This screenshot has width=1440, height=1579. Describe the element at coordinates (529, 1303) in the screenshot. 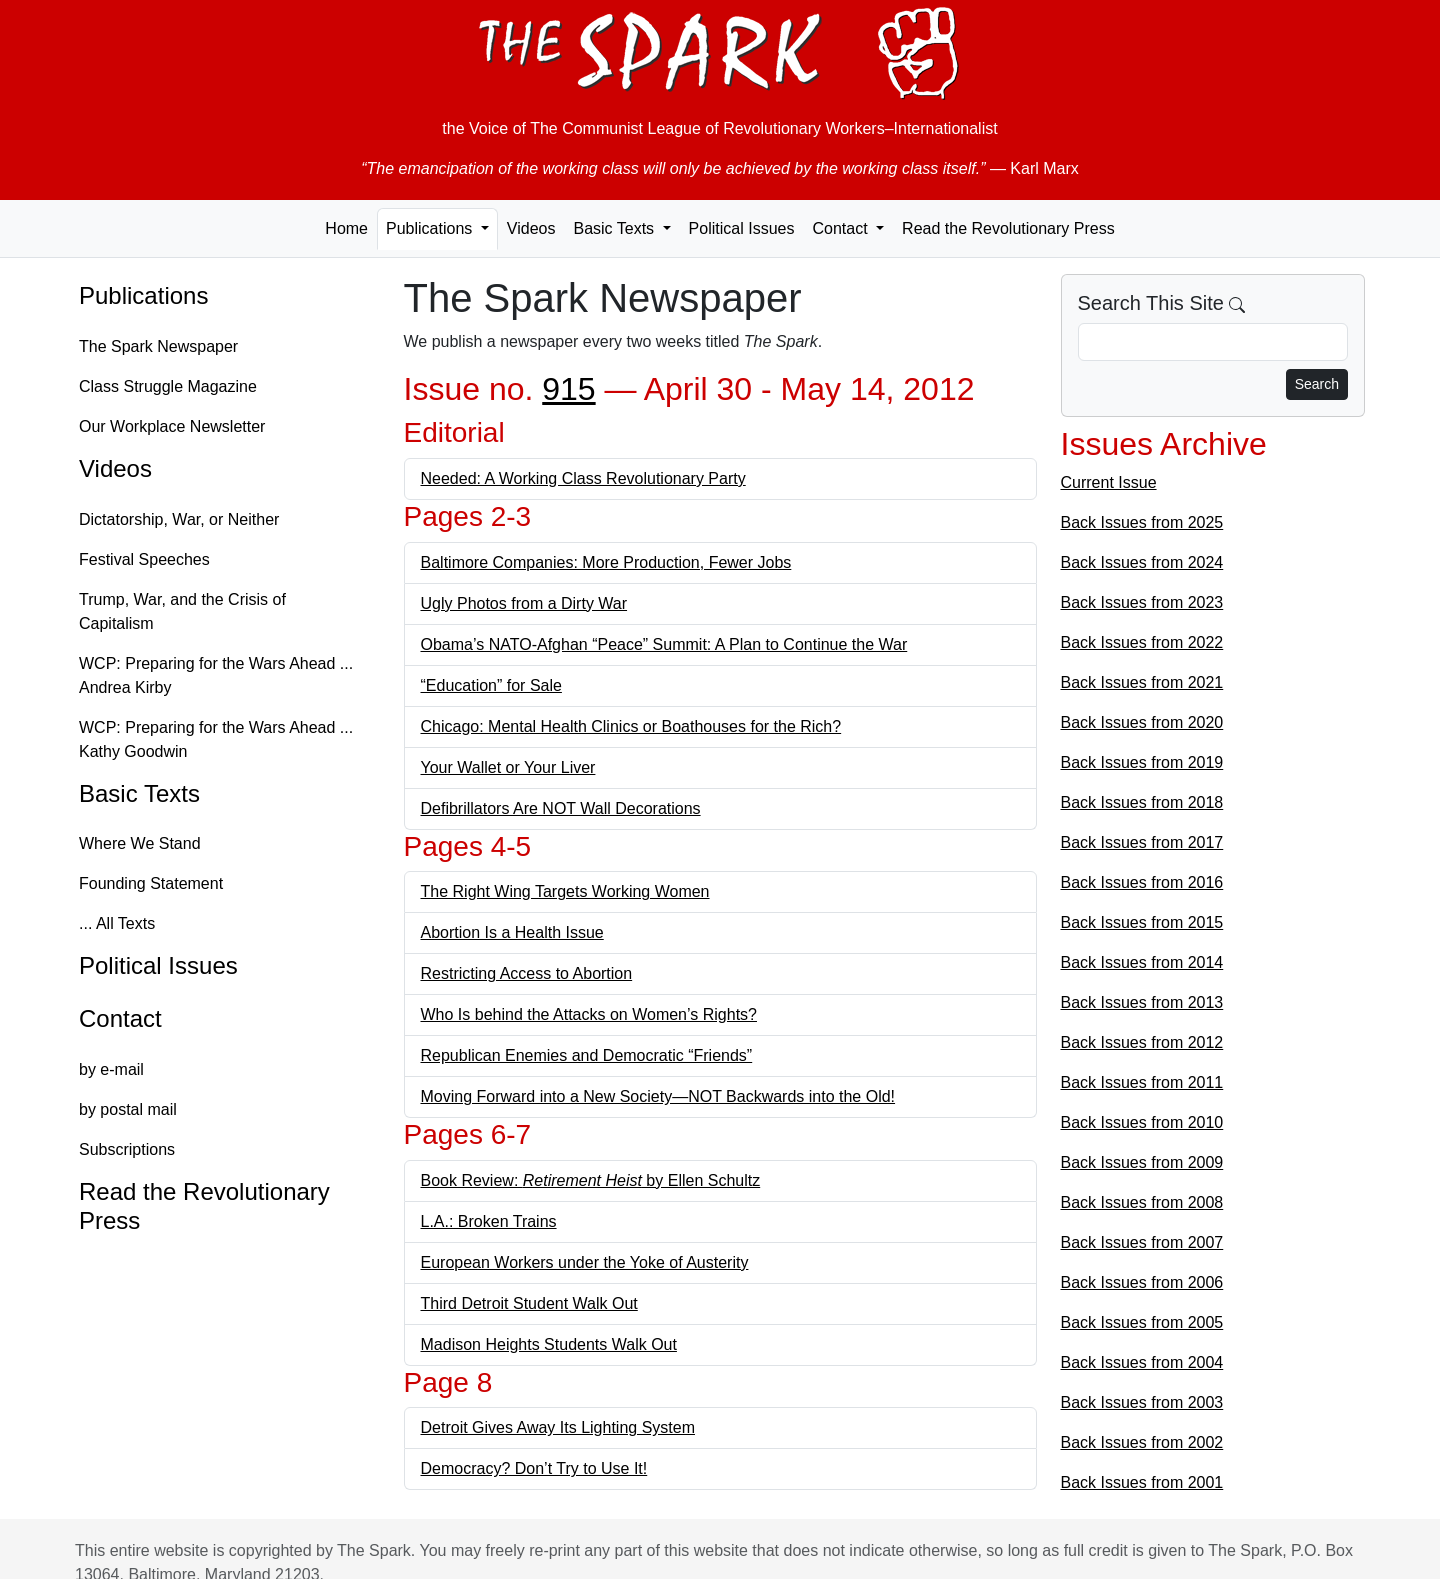

I see `Third Detroit Student Walk Out` at that location.